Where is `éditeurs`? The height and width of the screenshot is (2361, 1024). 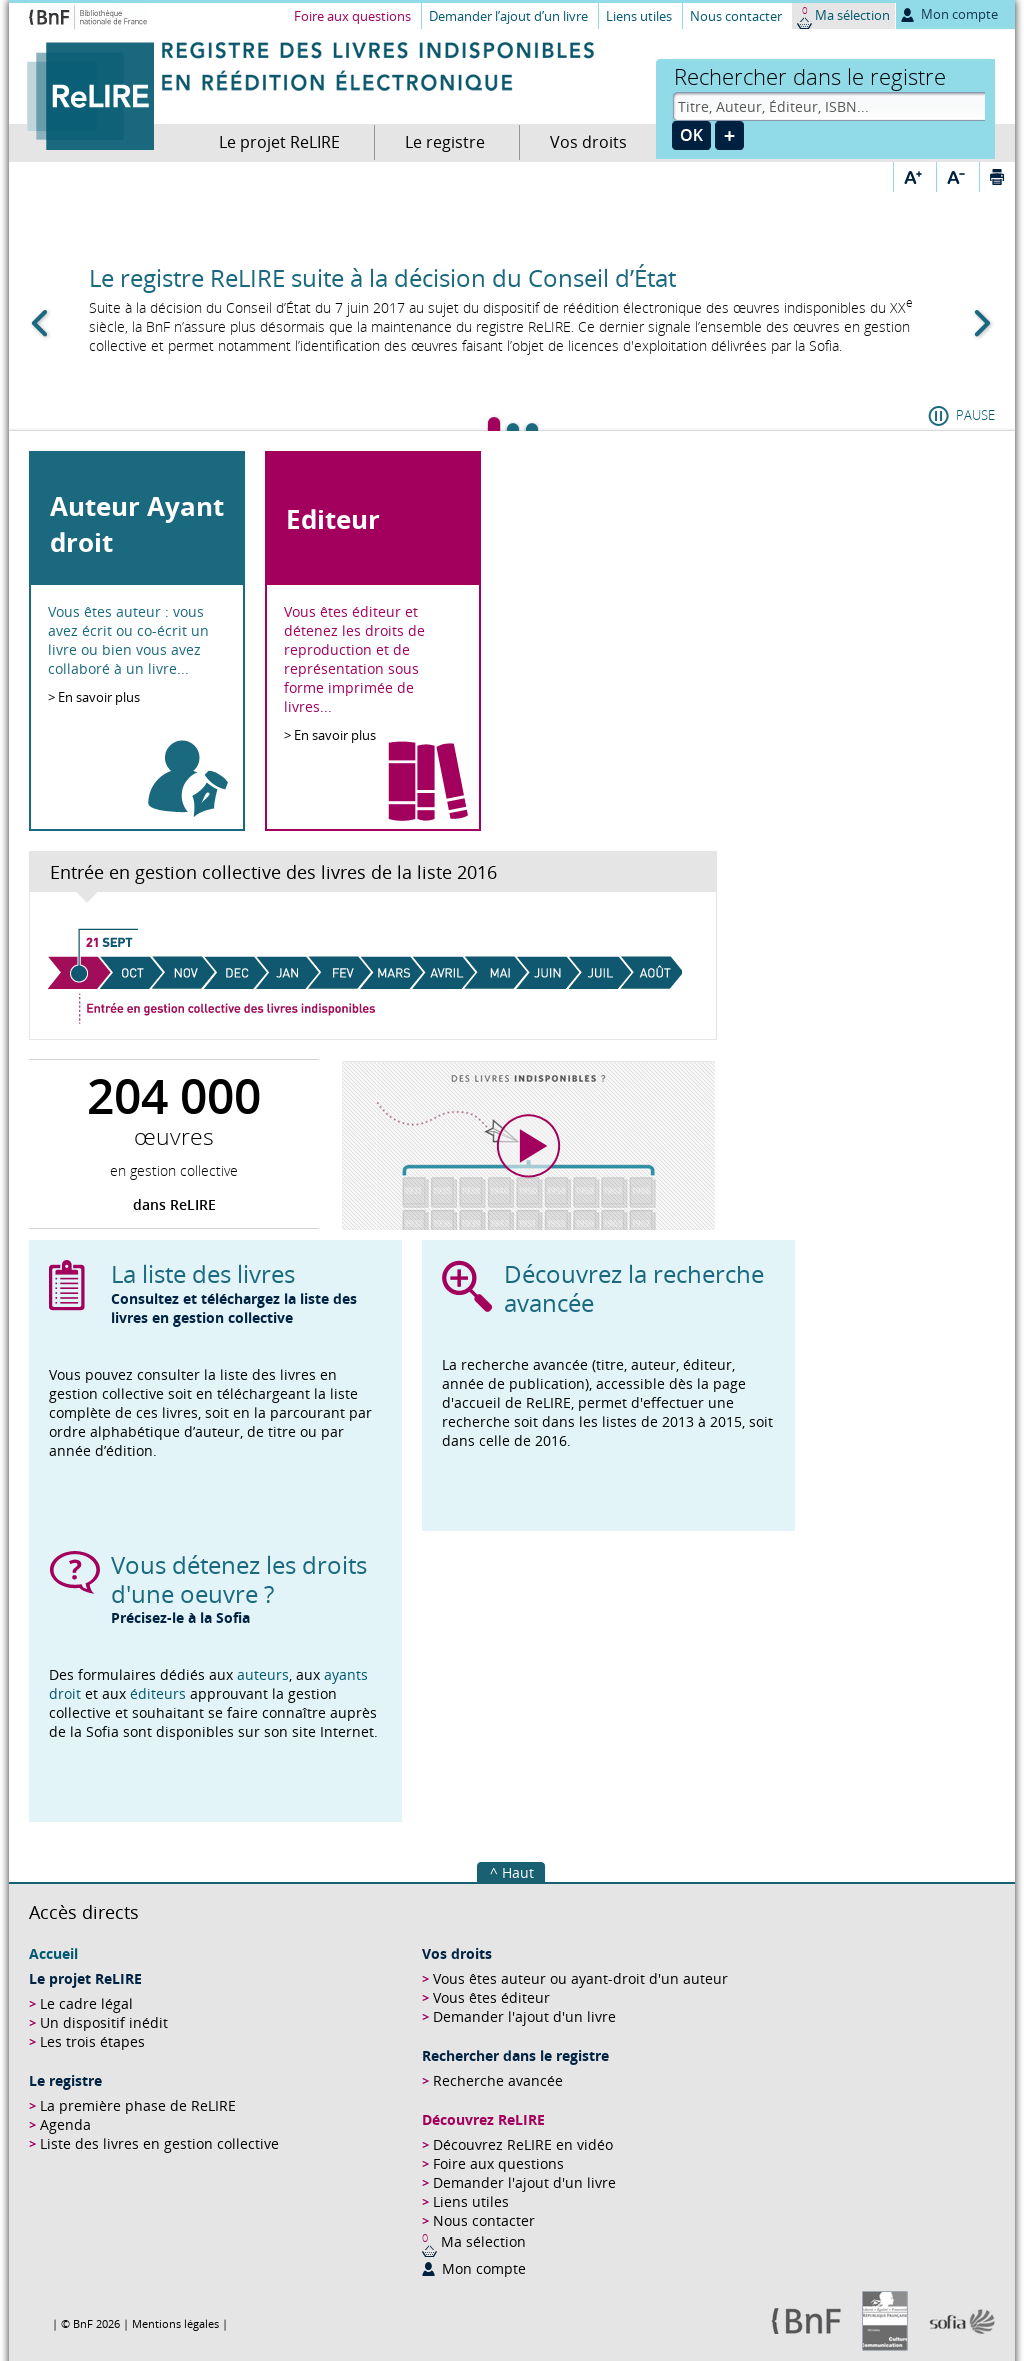 éditeurs is located at coordinates (160, 1693).